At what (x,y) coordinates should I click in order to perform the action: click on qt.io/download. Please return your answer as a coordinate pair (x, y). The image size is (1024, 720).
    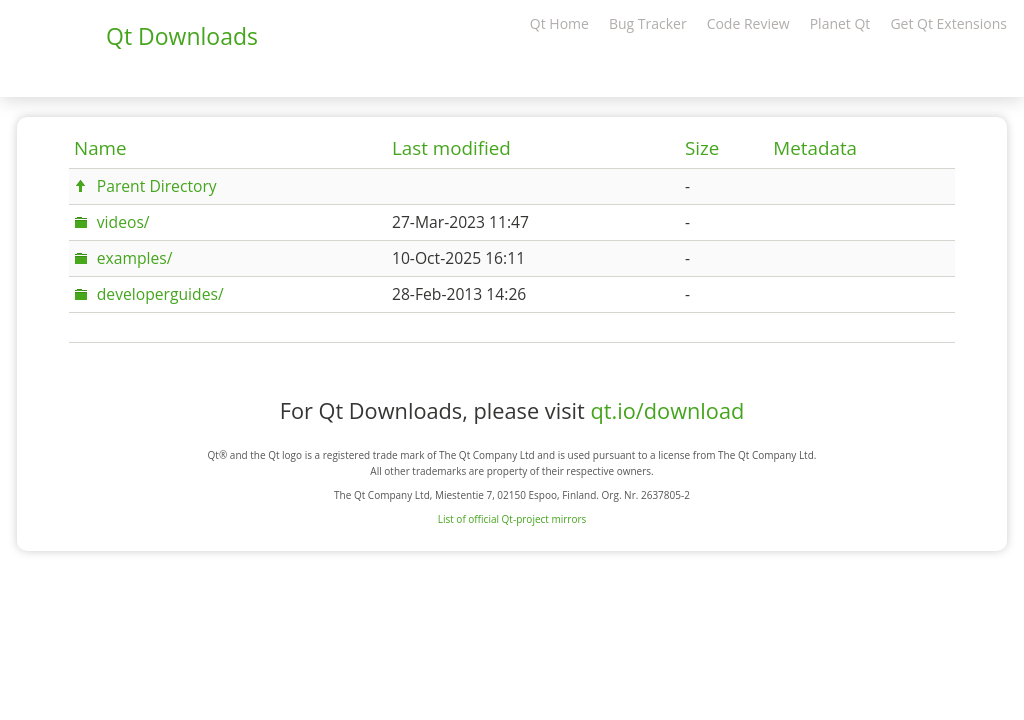
    Looking at the image, I should click on (667, 410).